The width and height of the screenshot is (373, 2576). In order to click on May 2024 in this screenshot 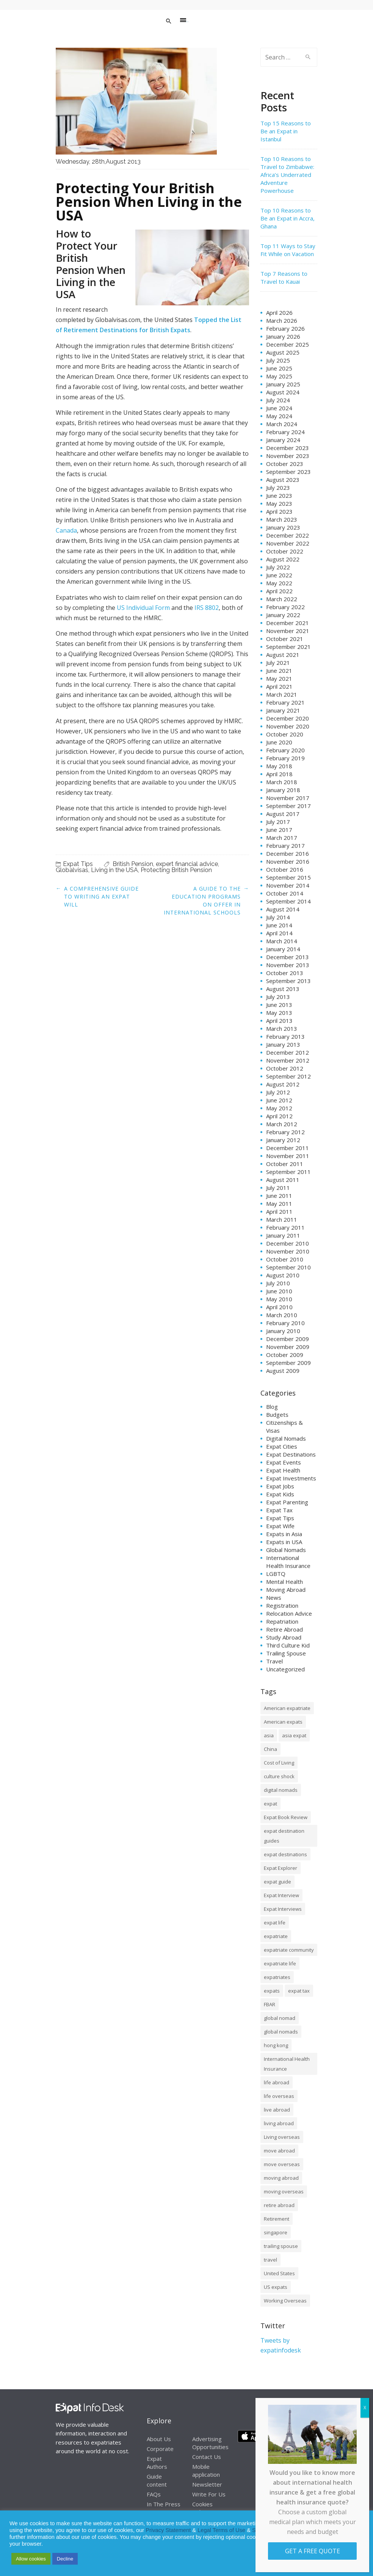, I will do `click(279, 416)`.